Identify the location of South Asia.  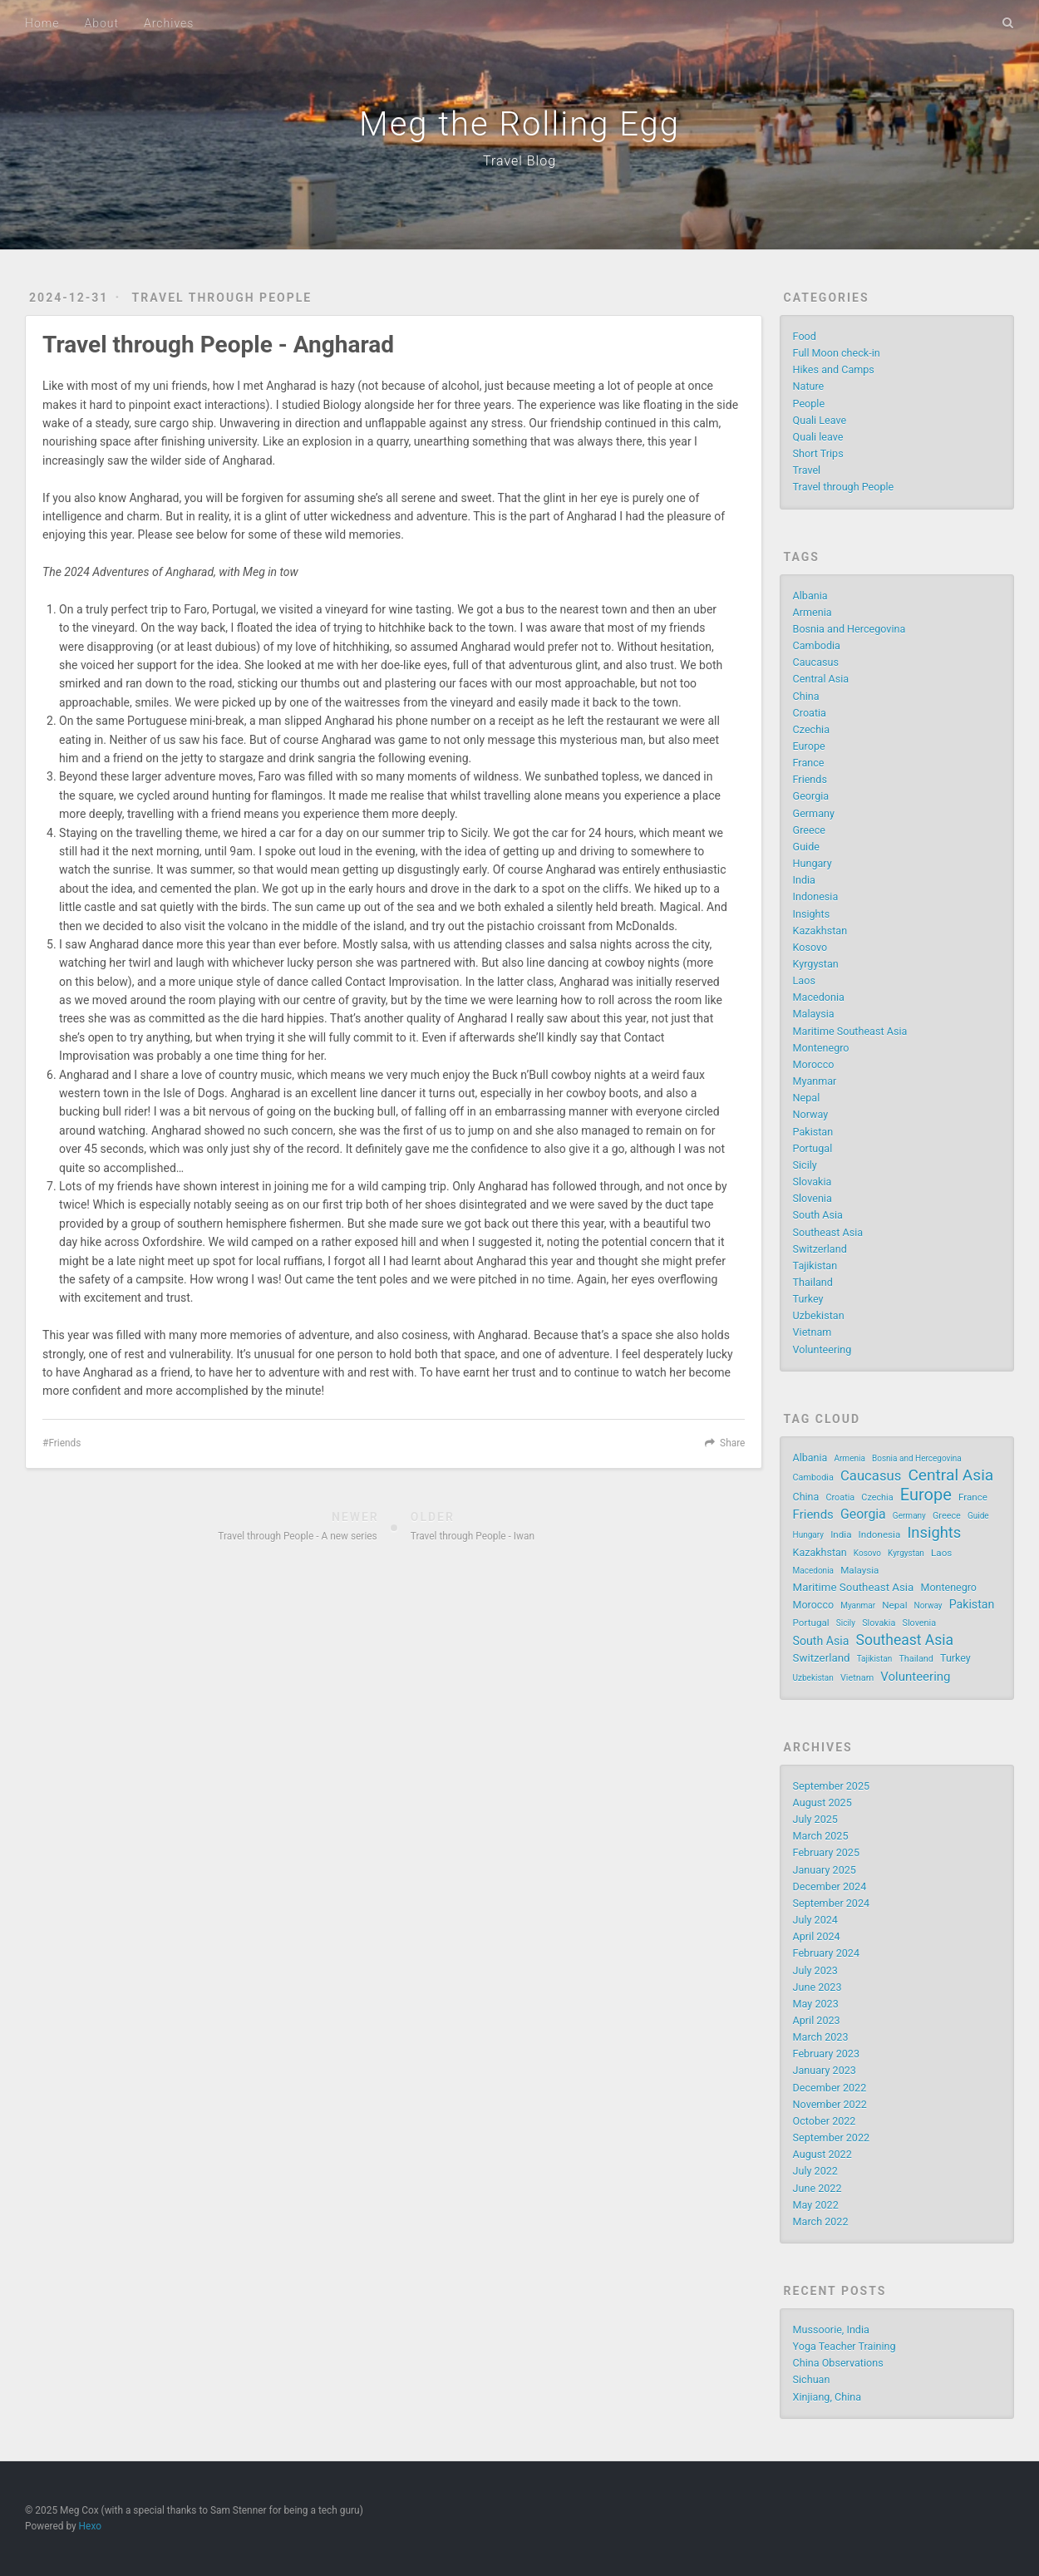
(818, 1215).